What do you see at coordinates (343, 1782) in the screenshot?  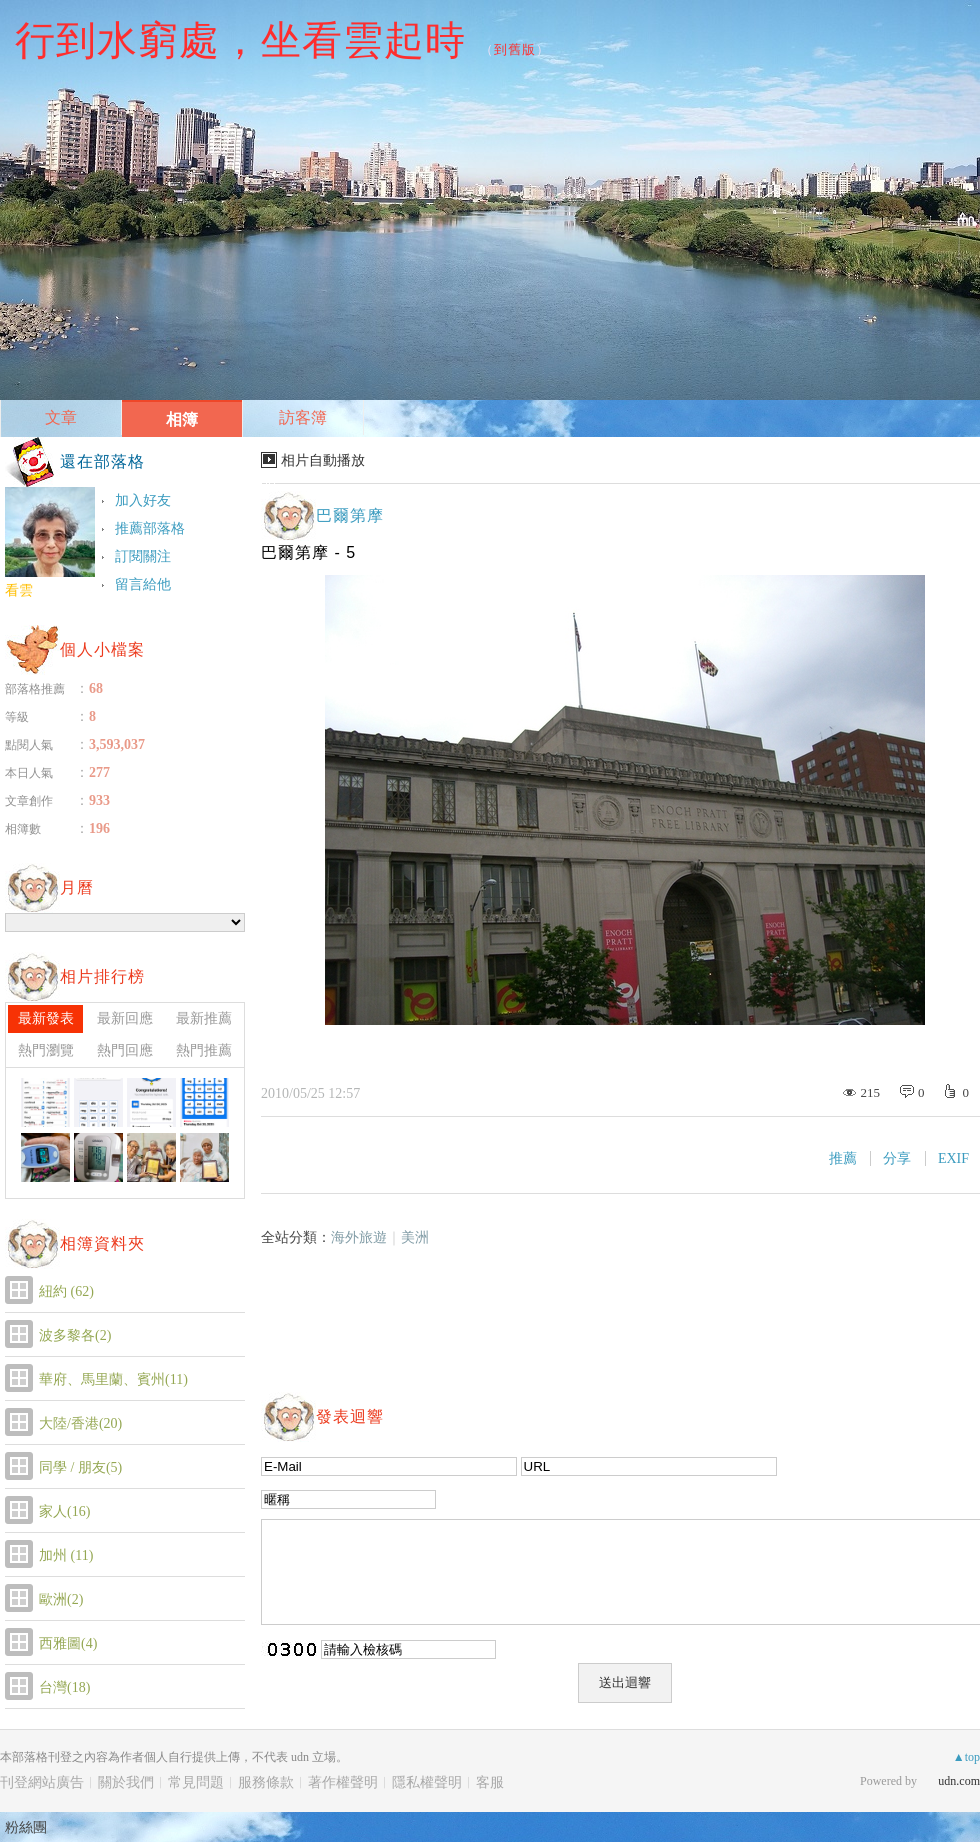 I see `著作權聲明` at bounding box center [343, 1782].